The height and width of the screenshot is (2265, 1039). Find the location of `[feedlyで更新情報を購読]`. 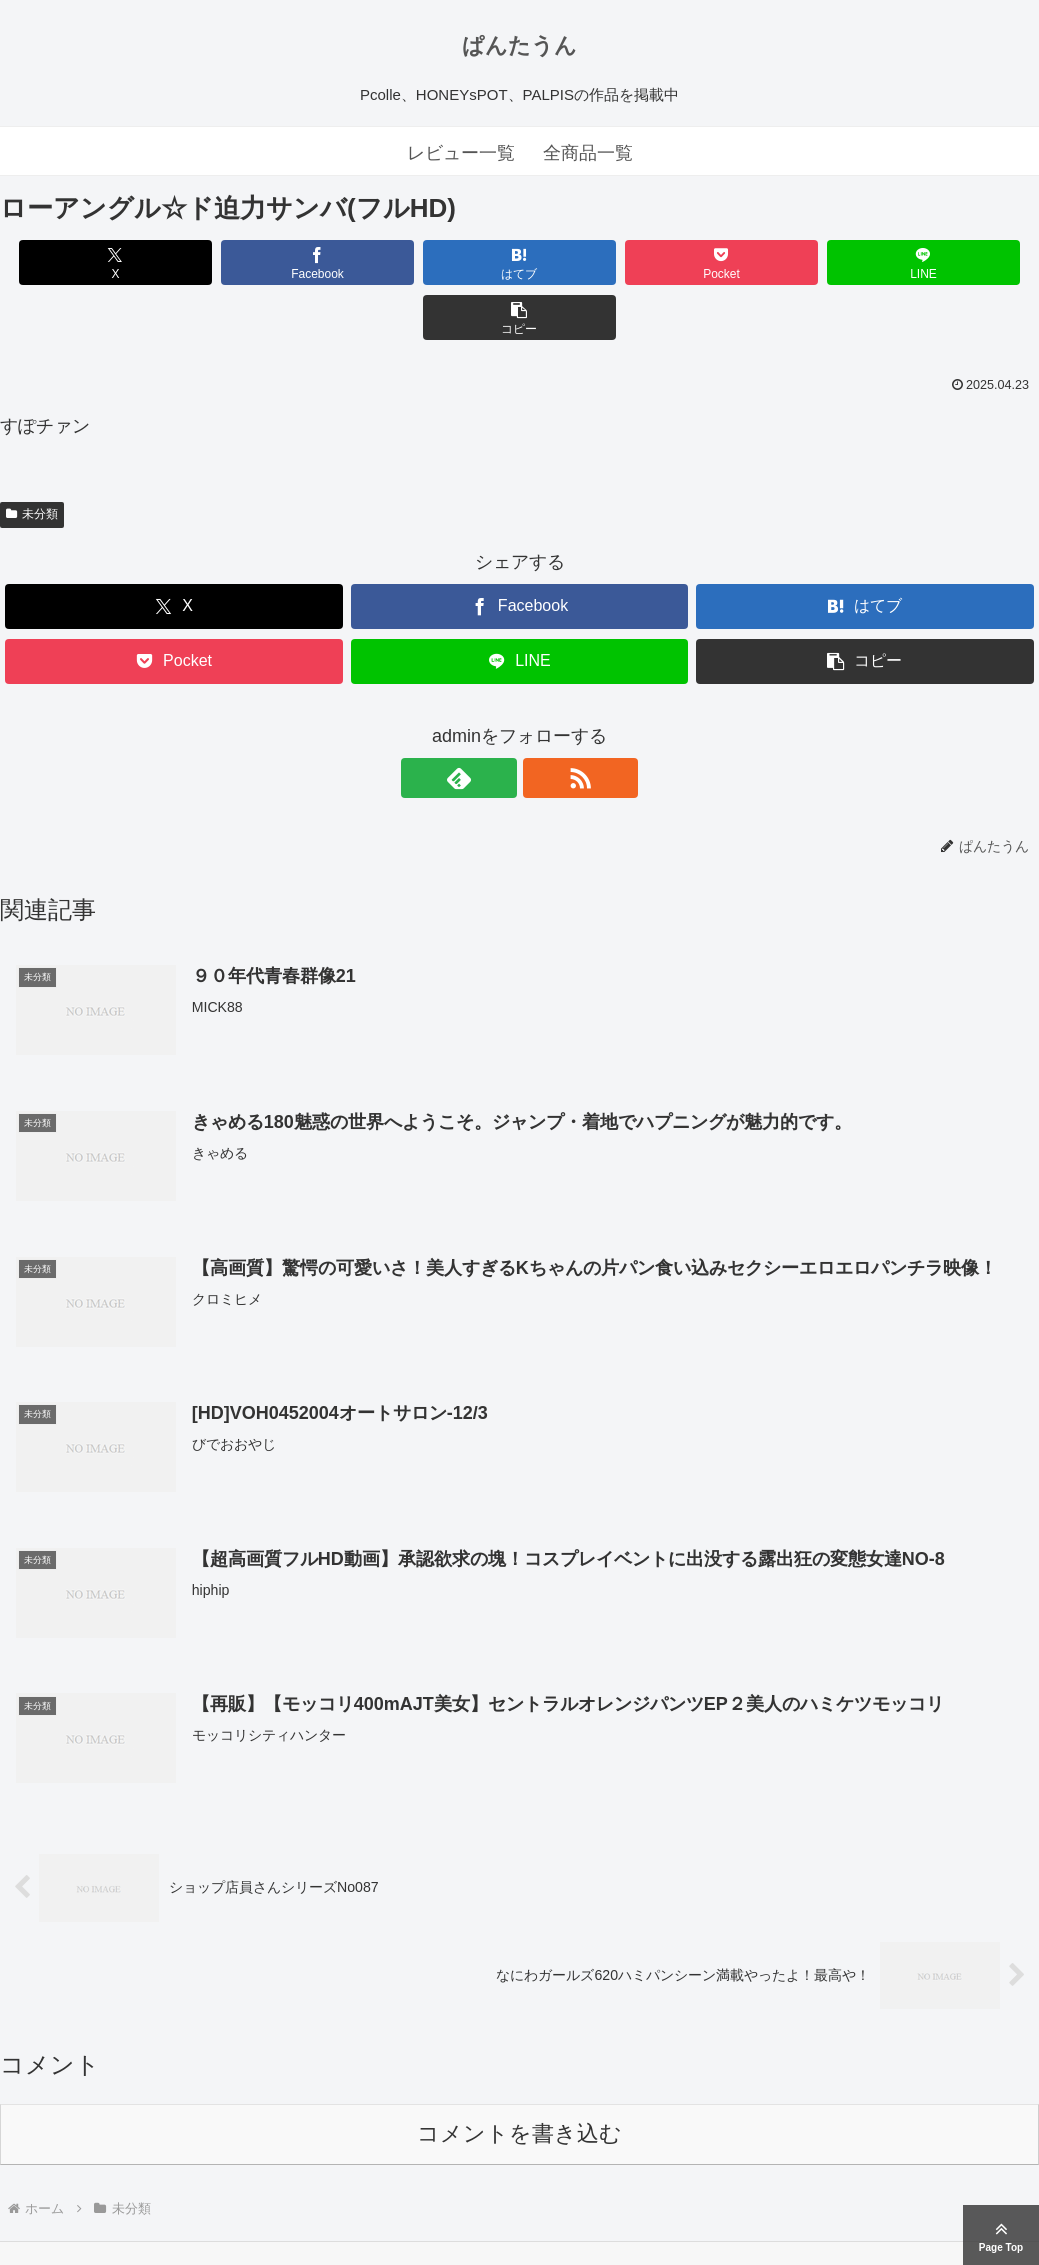

[feedlyで更新情報を購読] is located at coordinates (497, 723).